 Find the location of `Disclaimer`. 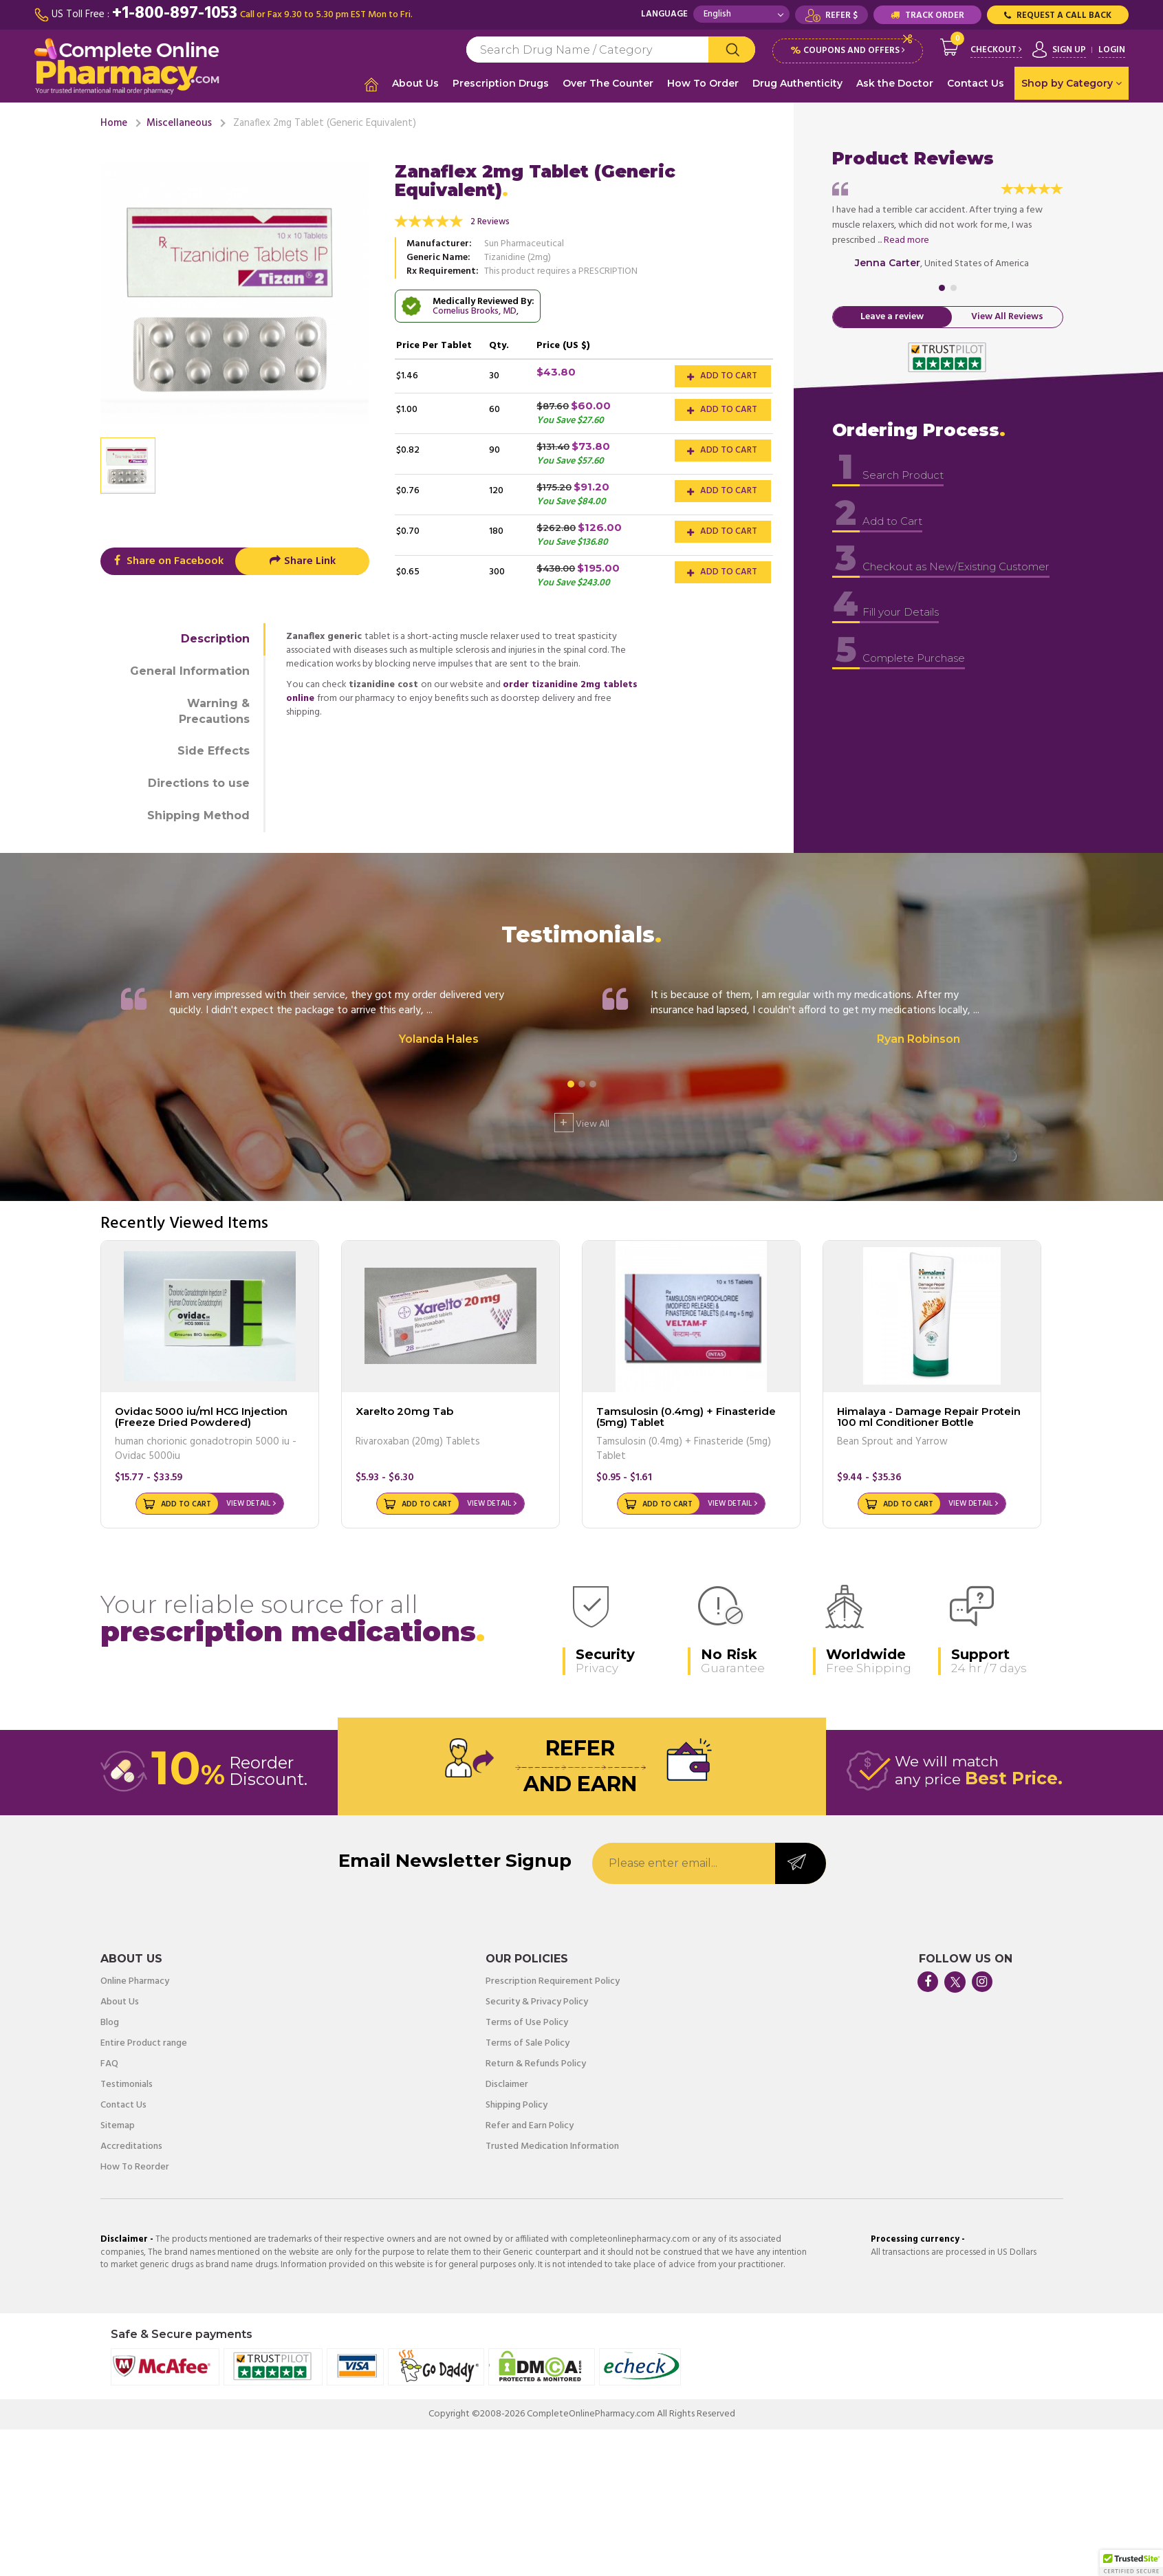

Disclaimer is located at coordinates (507, 2083).